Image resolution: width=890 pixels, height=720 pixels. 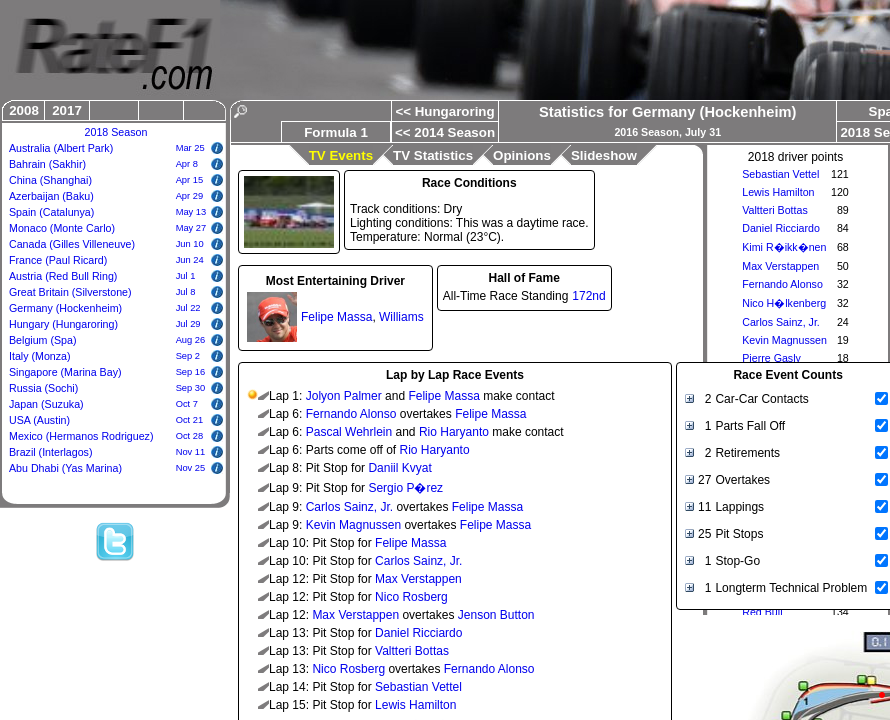 What do you see at coordinates (784, 340) in the screenshot?
I see `Kevin Magnussen` at bounding box center [784, 340].